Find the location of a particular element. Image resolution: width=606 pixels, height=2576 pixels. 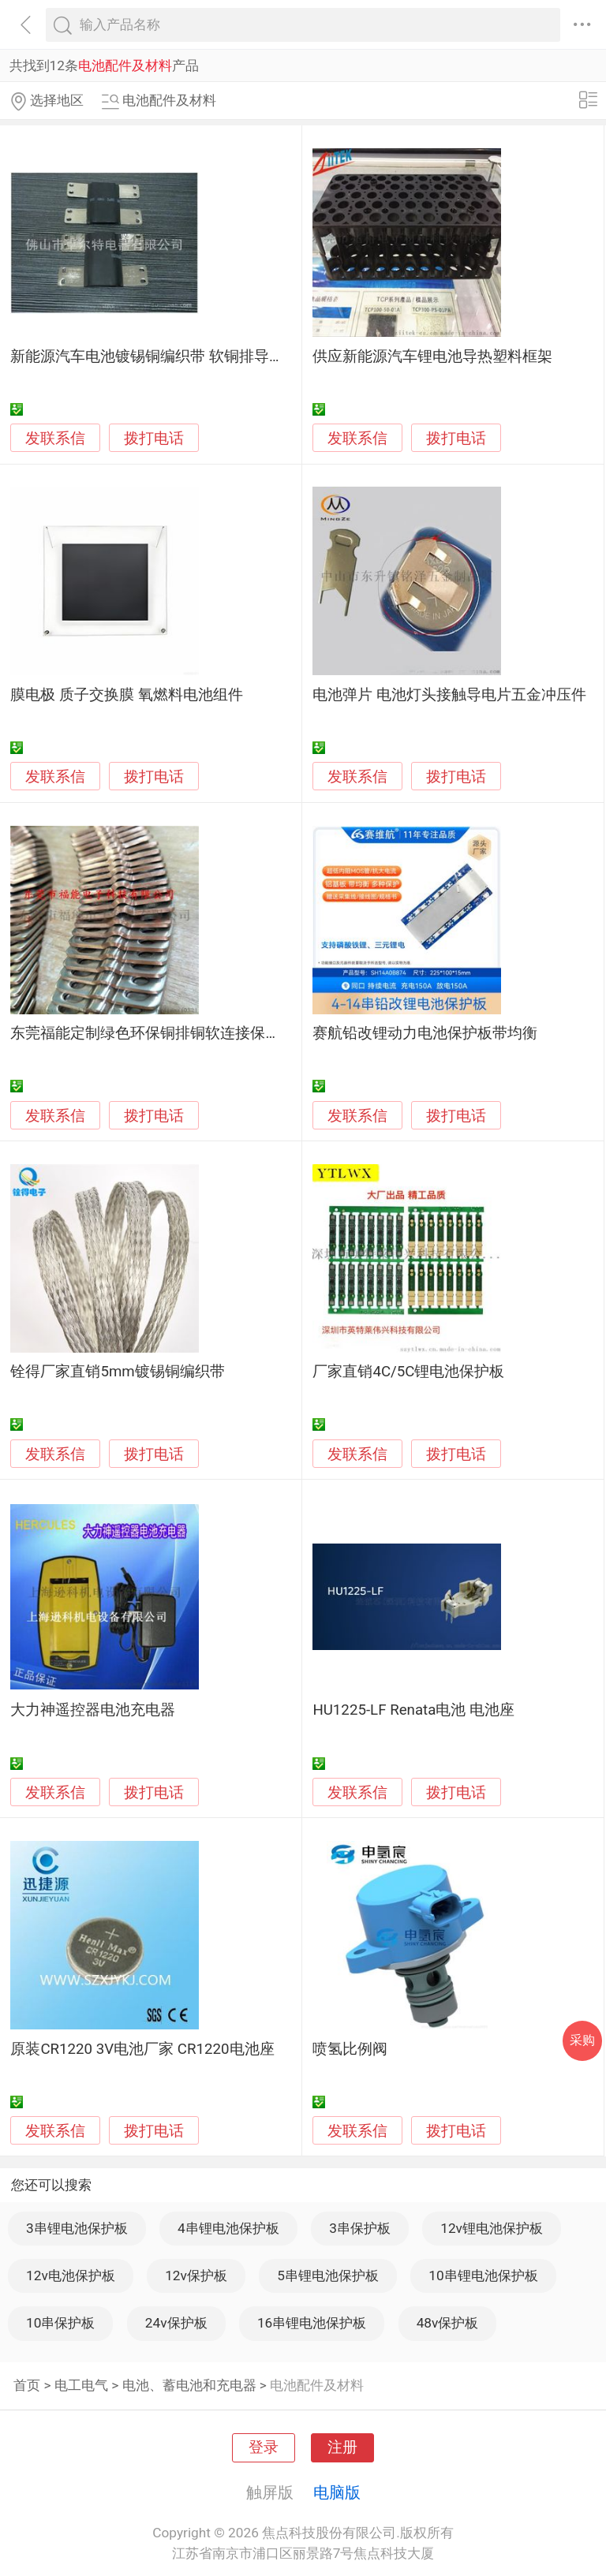

电工电气 is located at coordinates (81, 2385).